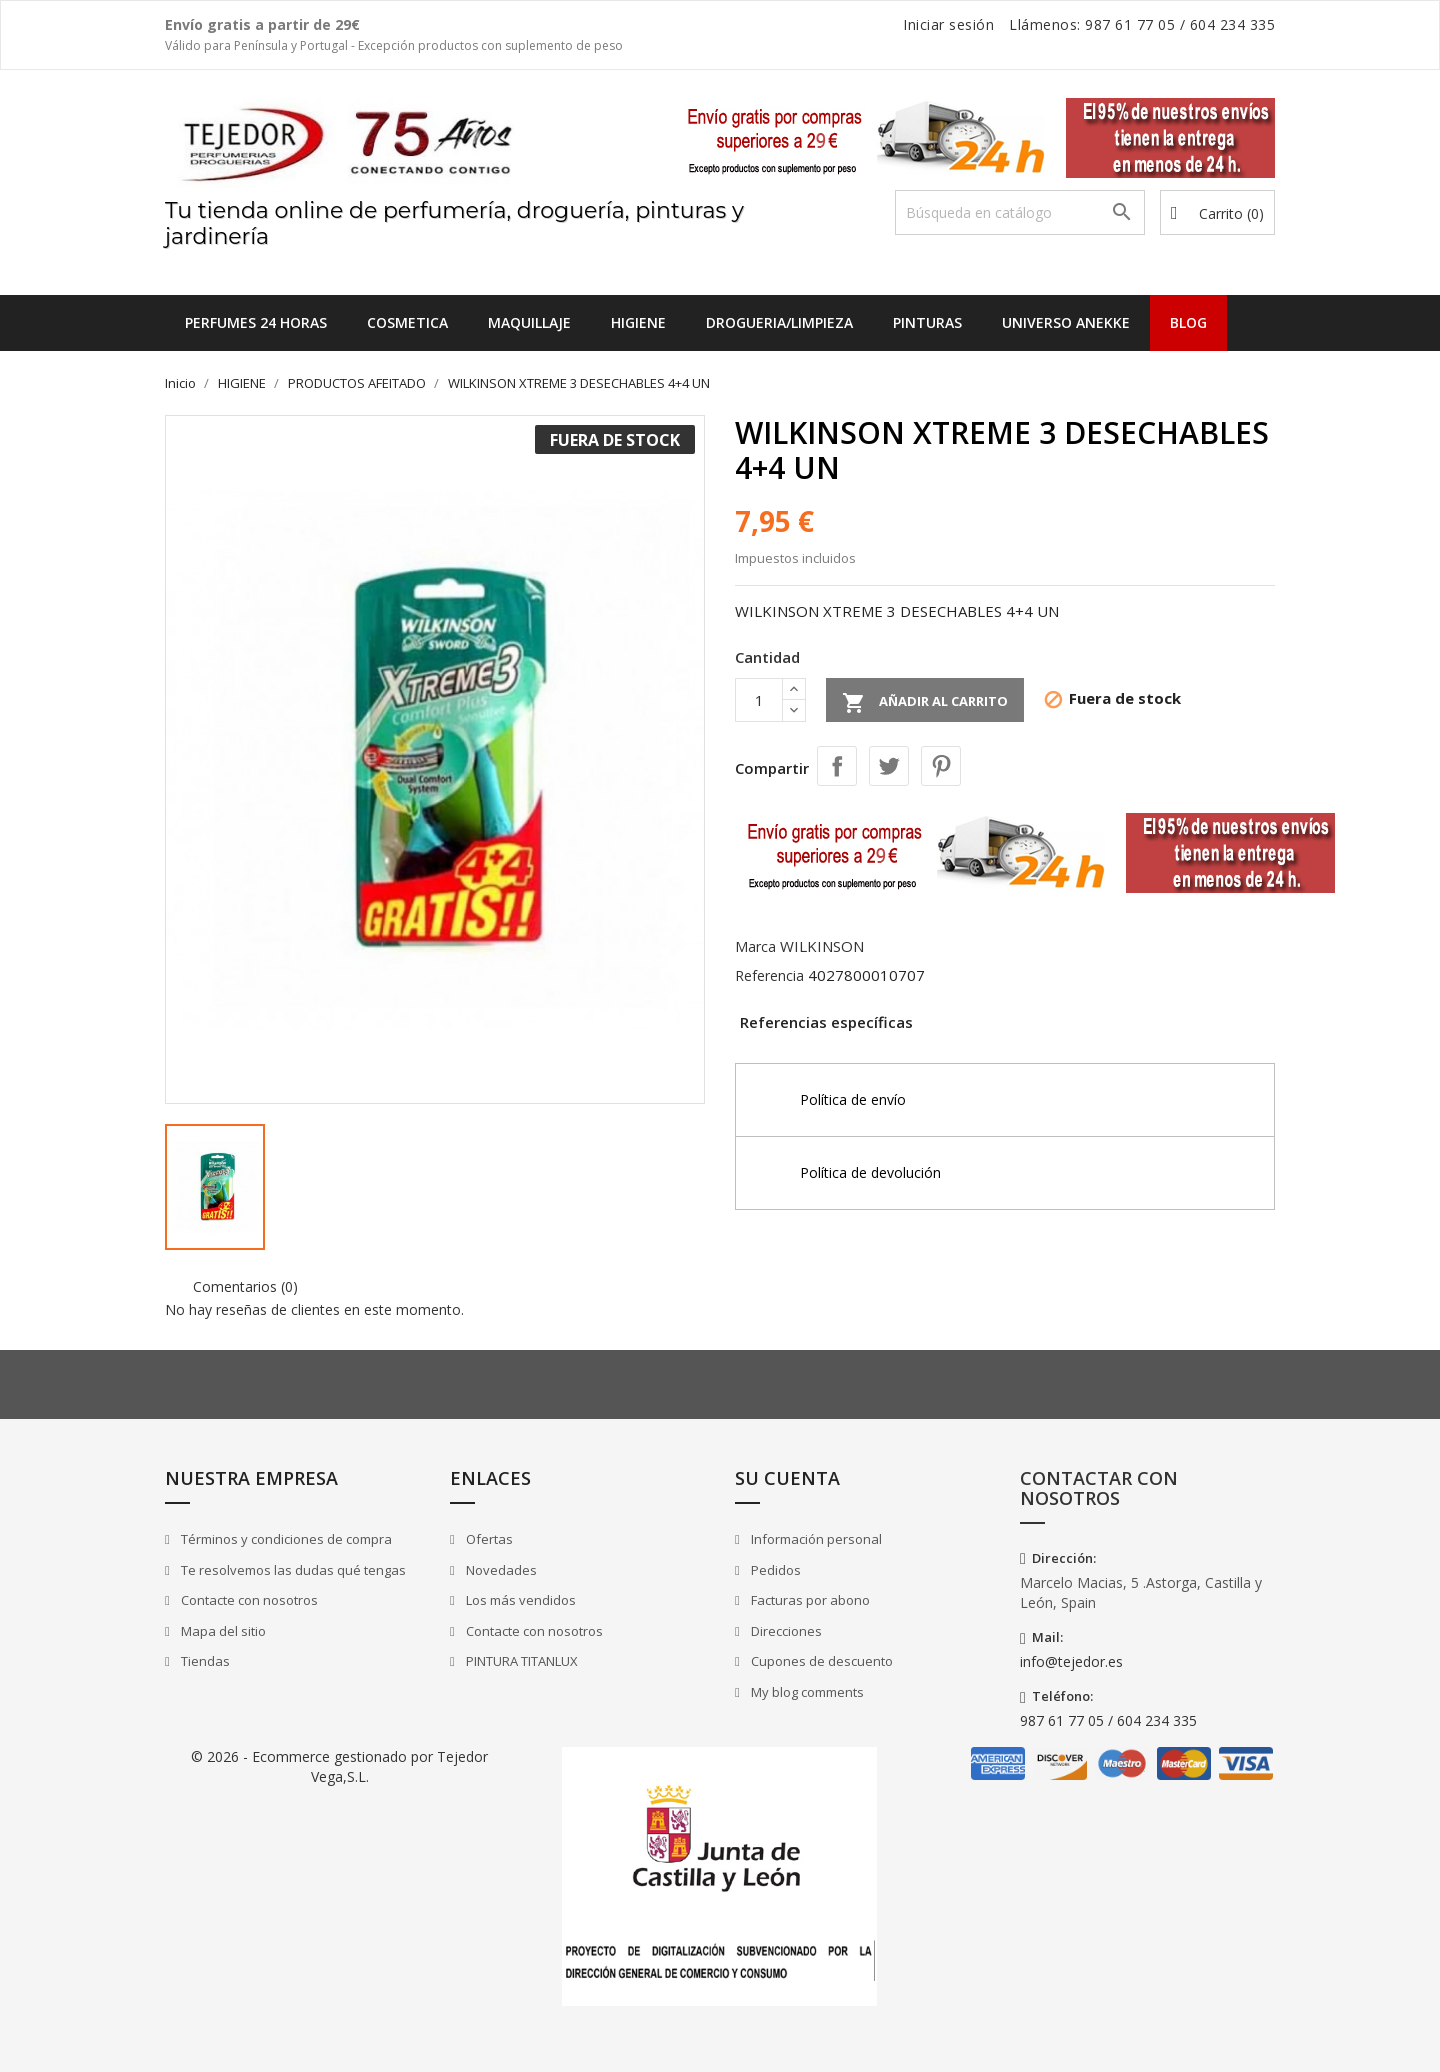 The image size is (1440, 2072). Describe the element at coordinates (889, 766) in the screenshot. I see `Tuitear` at that location.